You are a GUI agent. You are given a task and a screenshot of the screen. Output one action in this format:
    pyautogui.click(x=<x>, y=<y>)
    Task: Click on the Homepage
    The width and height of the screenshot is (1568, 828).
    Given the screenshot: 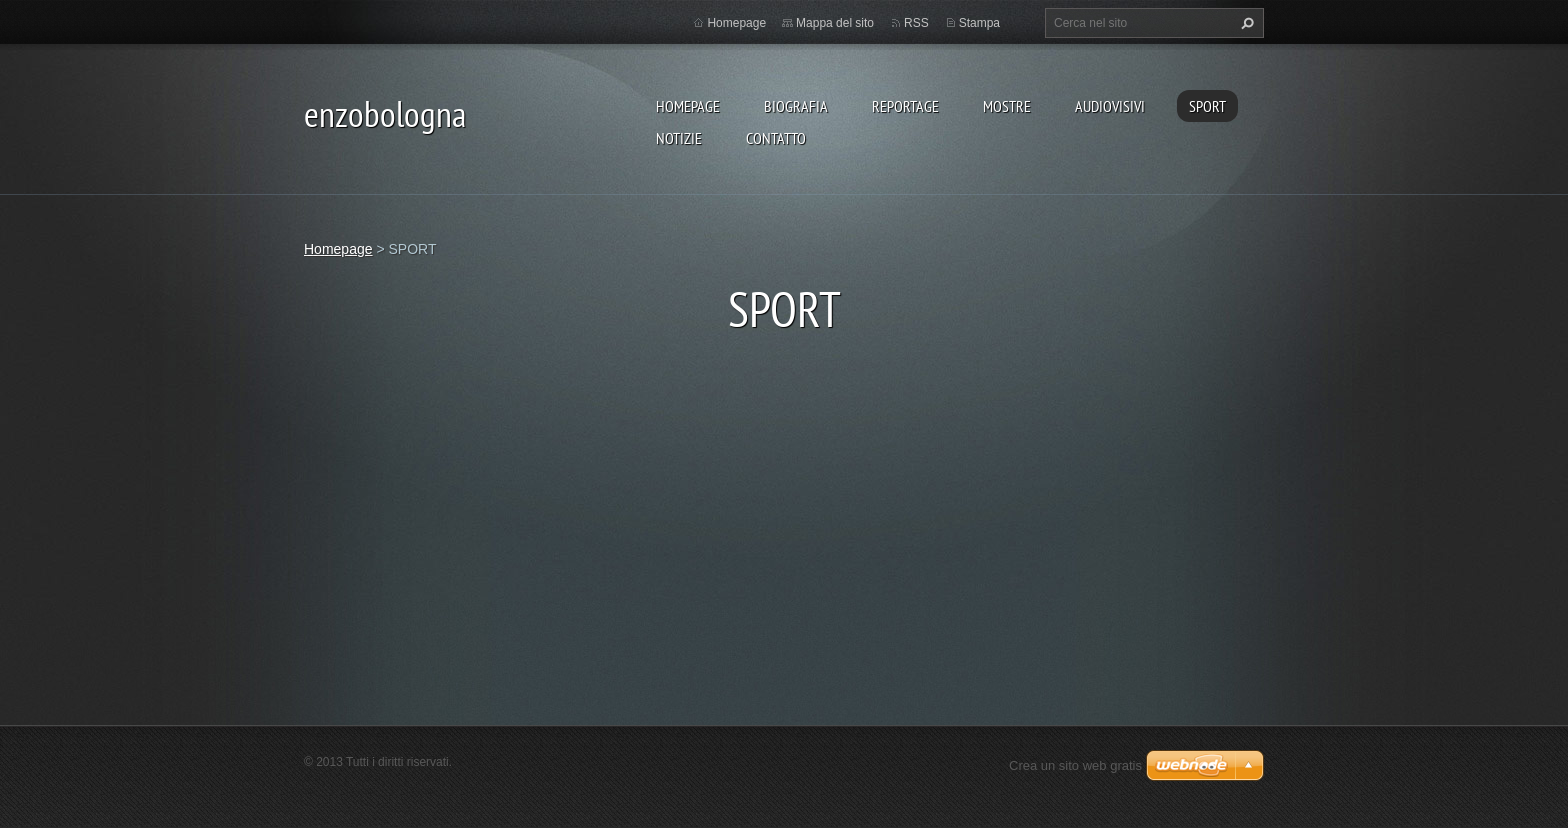 What is the action you would take?
    pyautogui.click(x=688, y=106)
    